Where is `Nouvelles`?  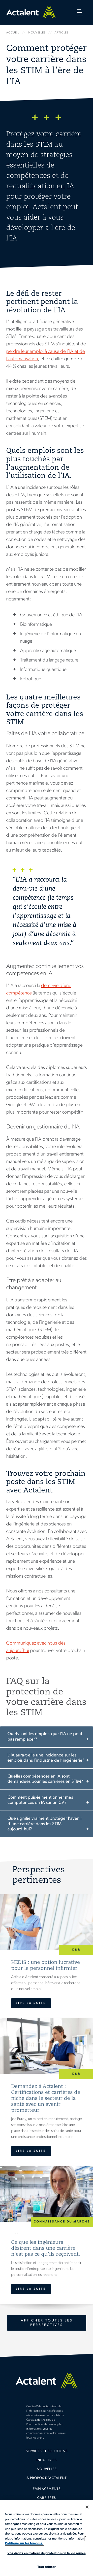
Nouvelles is located at coordinates (47, 2469).